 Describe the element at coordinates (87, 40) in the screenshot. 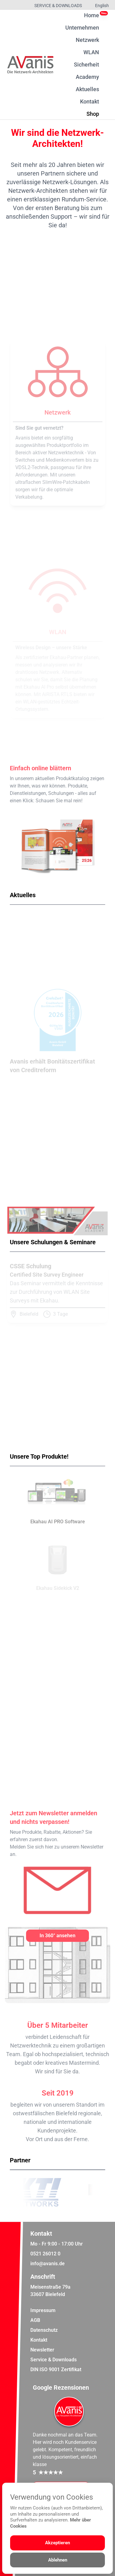

I see `Netzwerk` at that location.